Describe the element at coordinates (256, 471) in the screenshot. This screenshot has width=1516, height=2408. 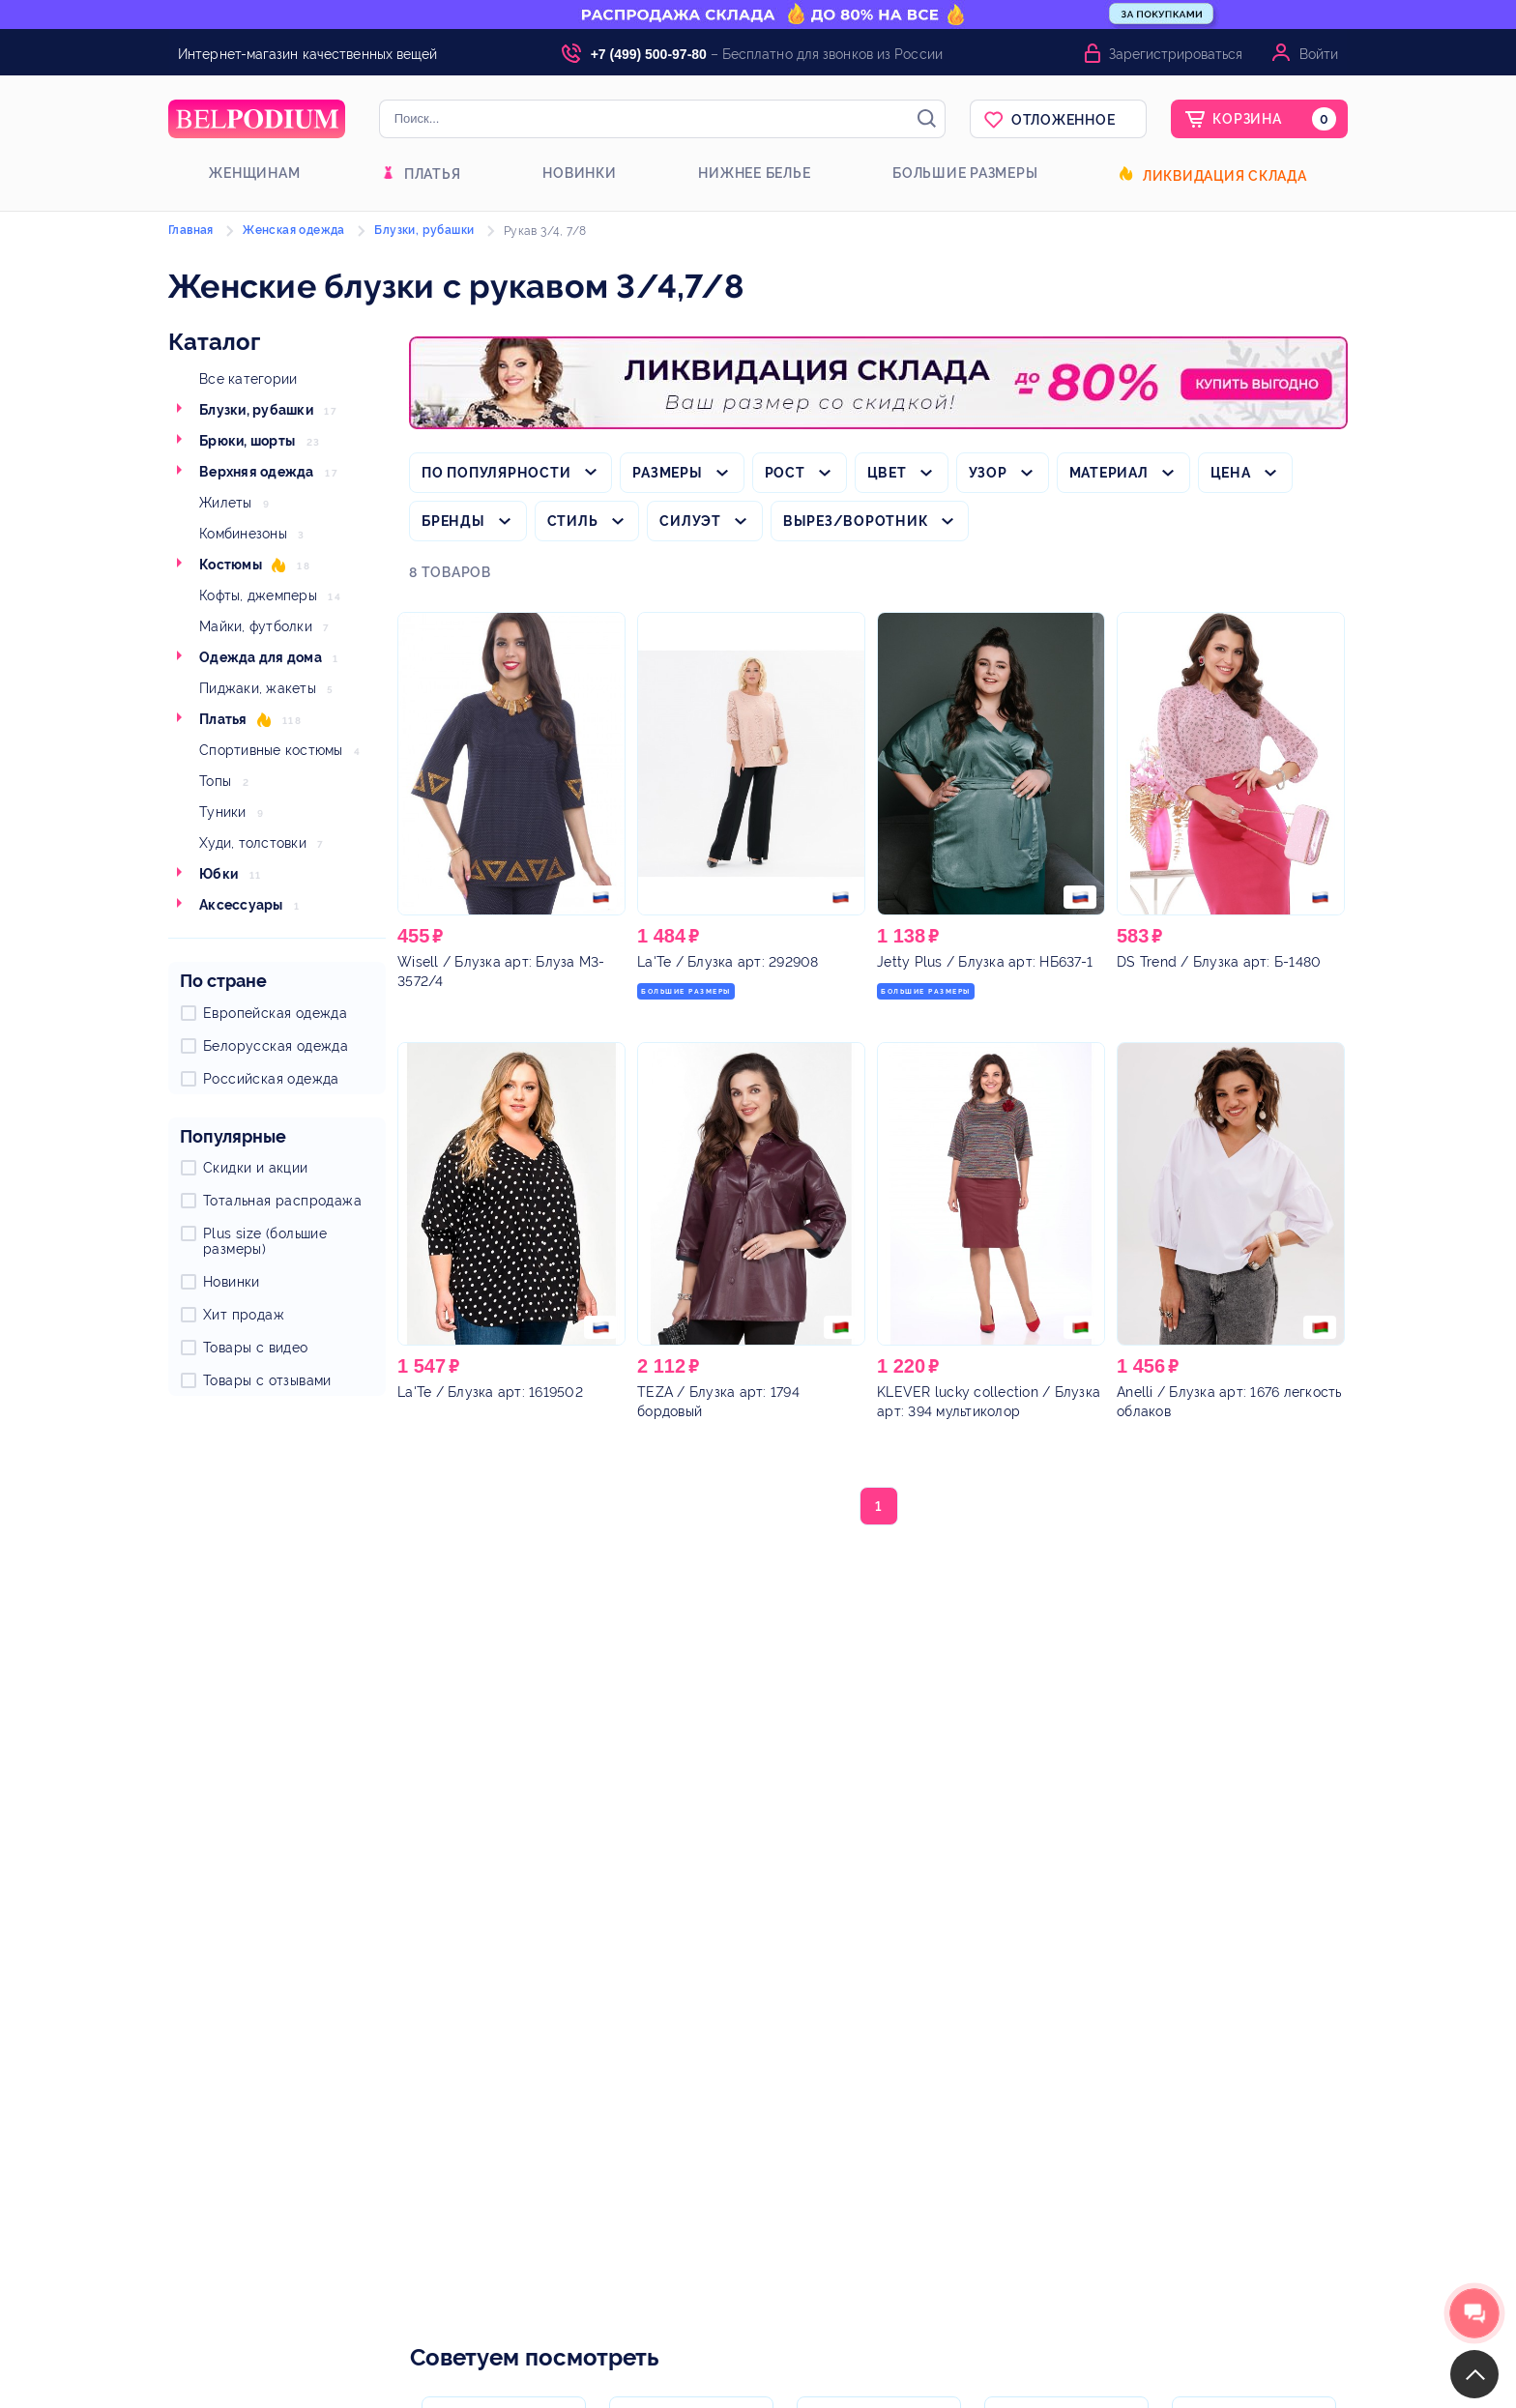
I see `Верхняя одежда` at that location.